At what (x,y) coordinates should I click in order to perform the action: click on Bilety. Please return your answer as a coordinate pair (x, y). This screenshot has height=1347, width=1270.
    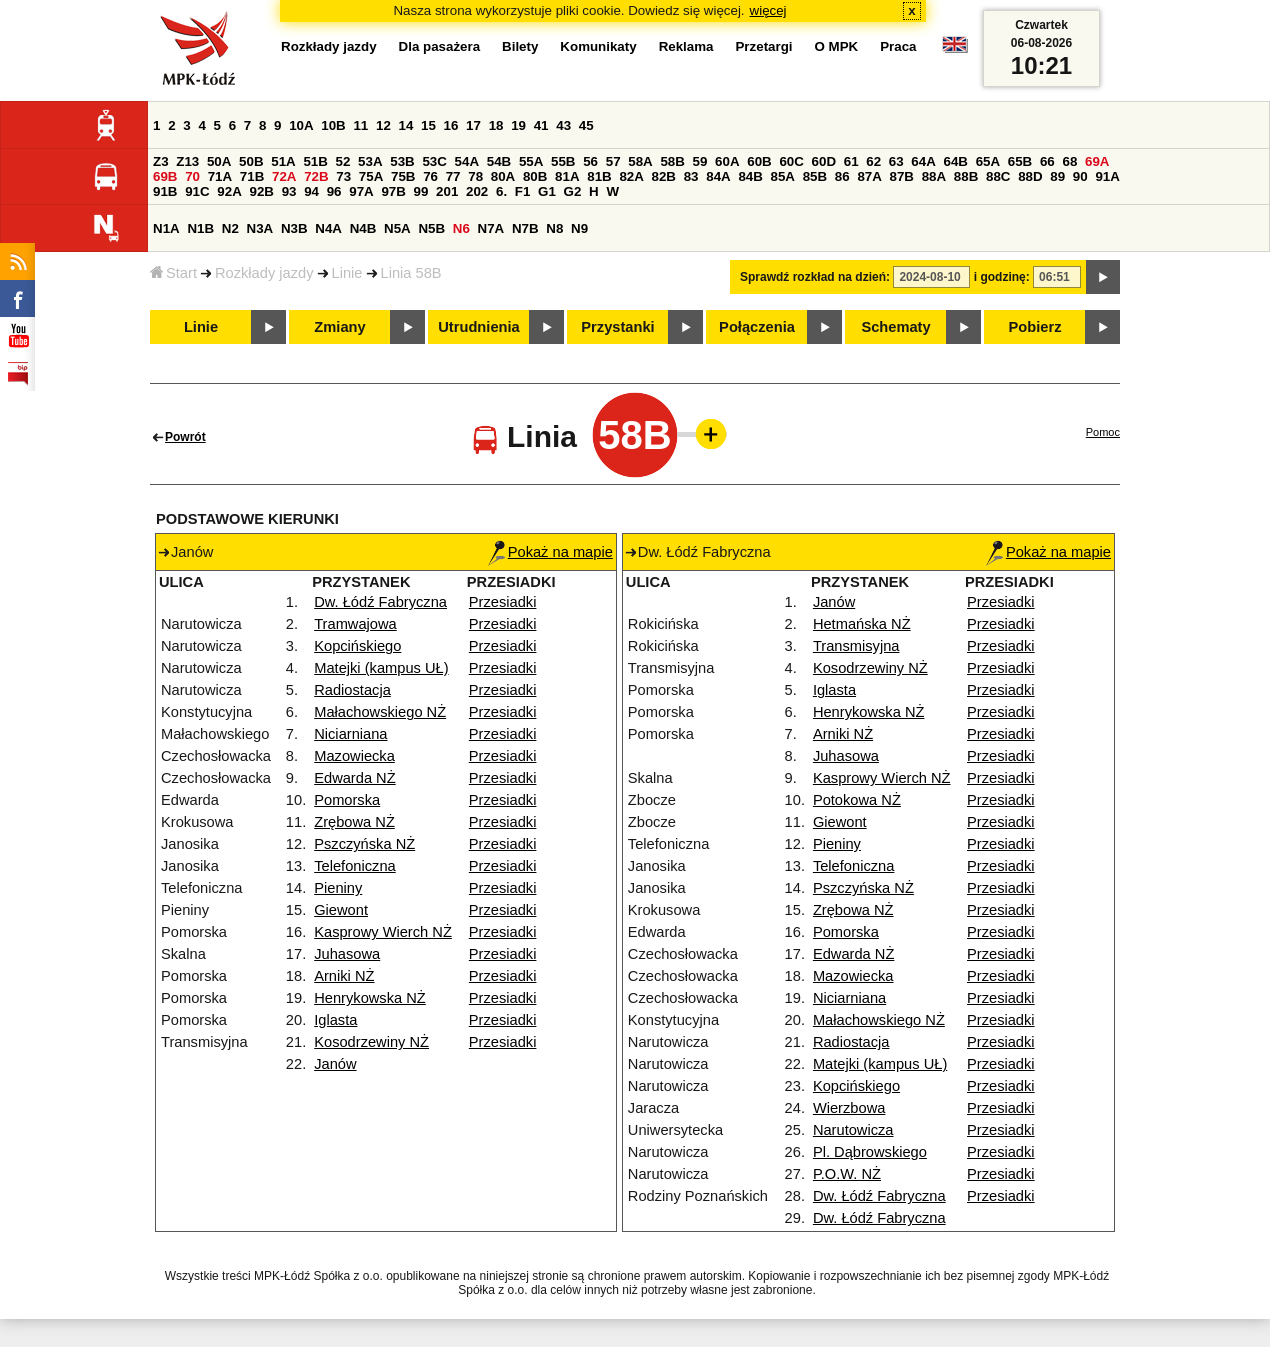
    Looking at the image, I should click on (520, 46).